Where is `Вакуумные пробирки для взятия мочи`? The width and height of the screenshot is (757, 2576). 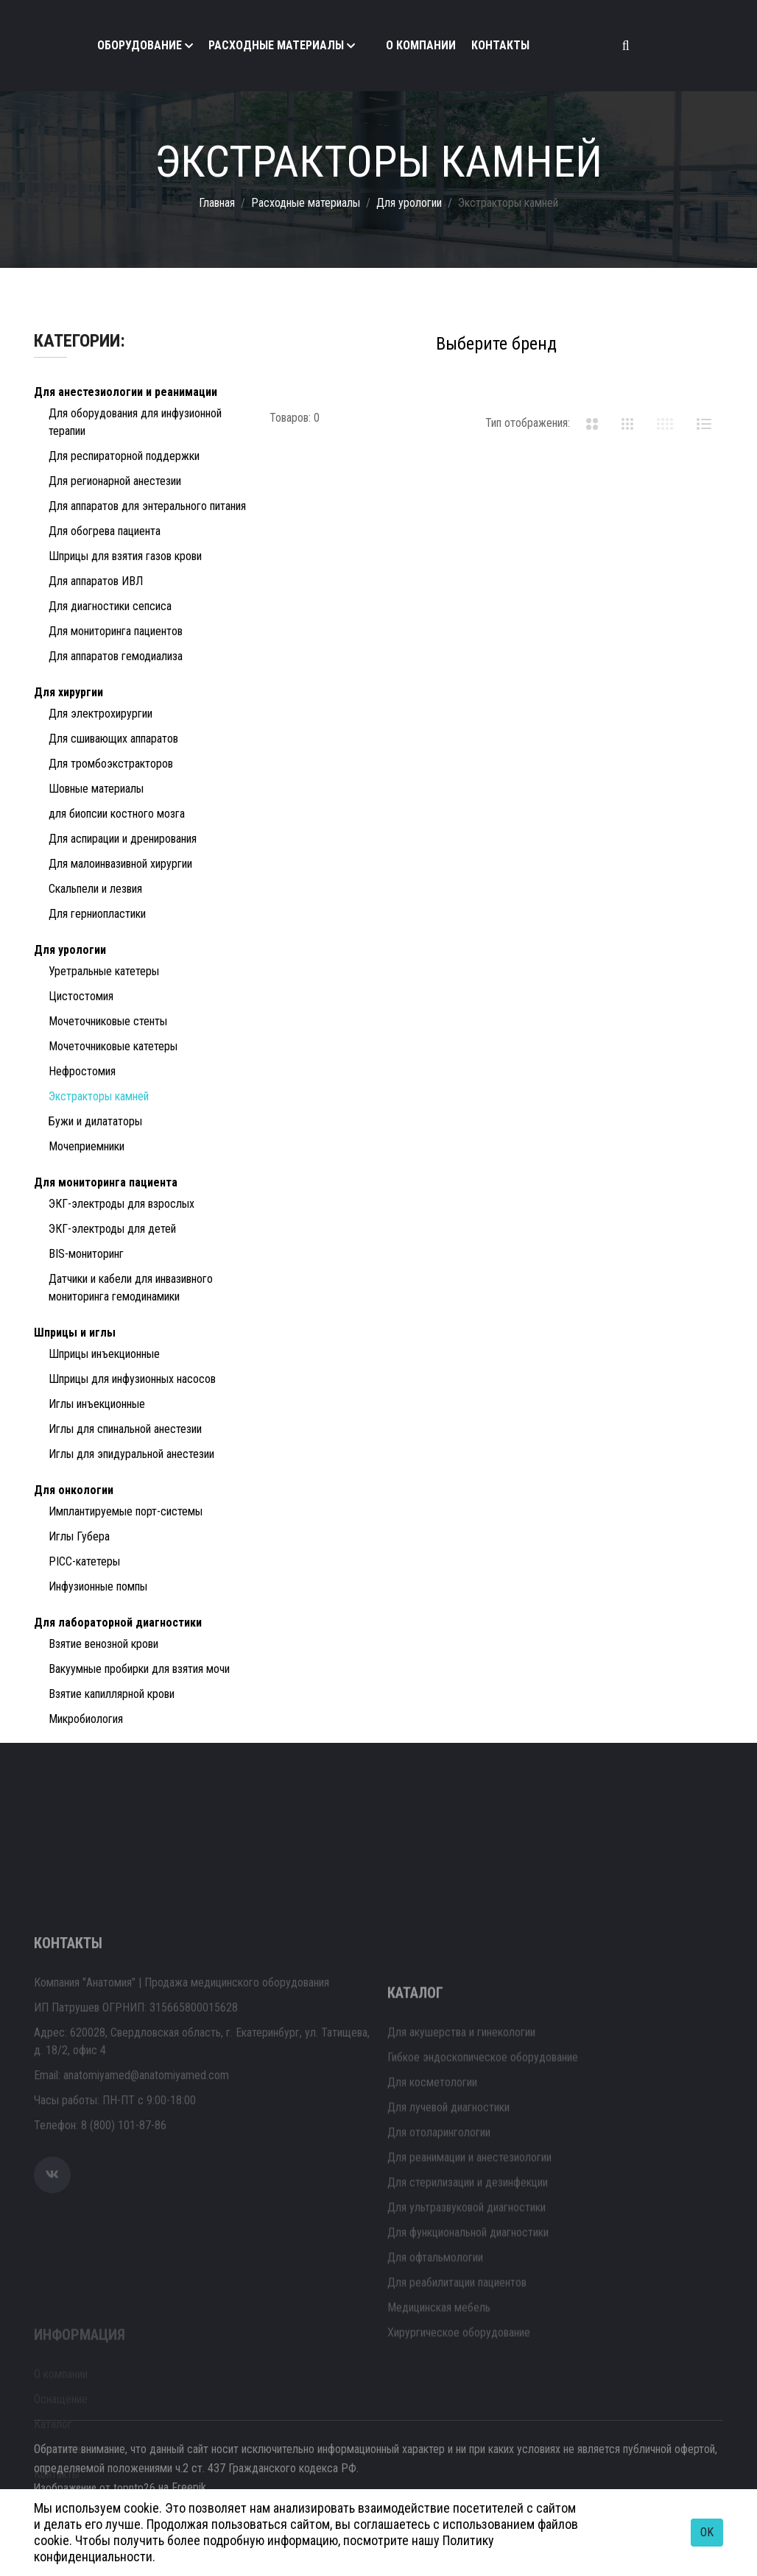 Вакуумные пробирки для взятия мочи is located at coordinates (139, 1669).